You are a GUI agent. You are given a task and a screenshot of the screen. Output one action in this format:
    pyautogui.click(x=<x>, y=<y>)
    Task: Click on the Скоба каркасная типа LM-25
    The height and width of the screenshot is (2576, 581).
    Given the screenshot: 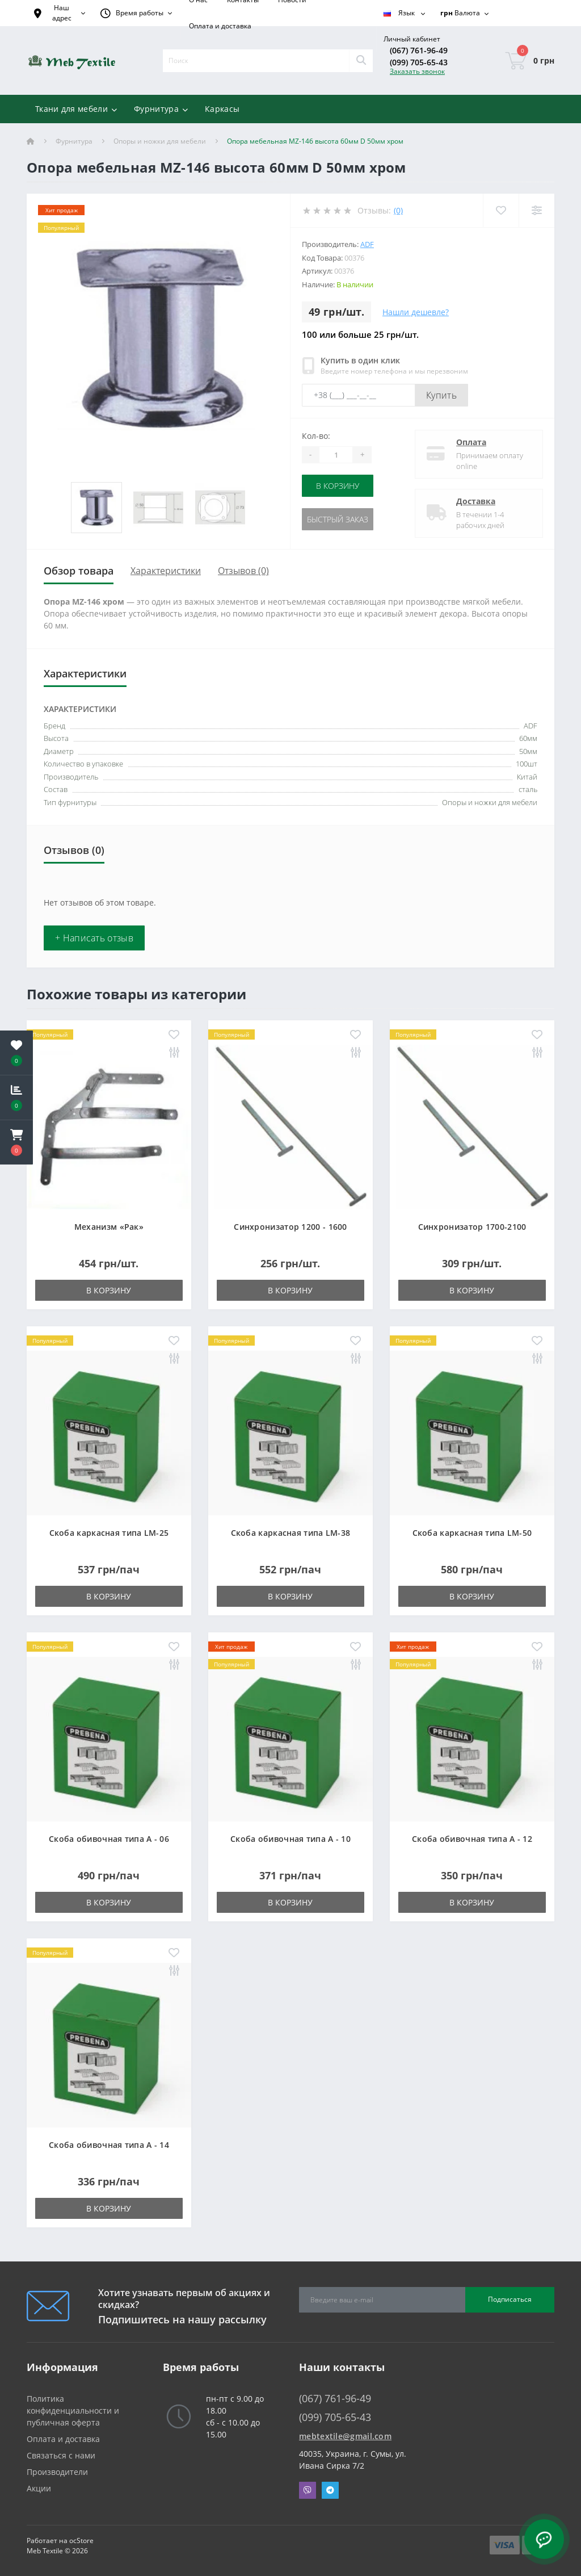 What is the action you would take?
    pyautogui.click(x=109, y=1532)
    